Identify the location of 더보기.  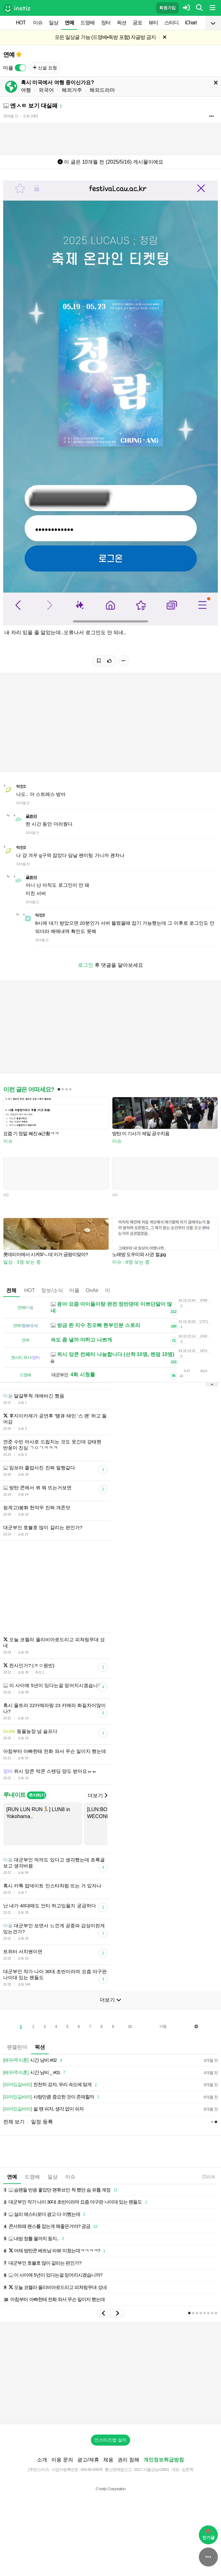
(97, 1814).